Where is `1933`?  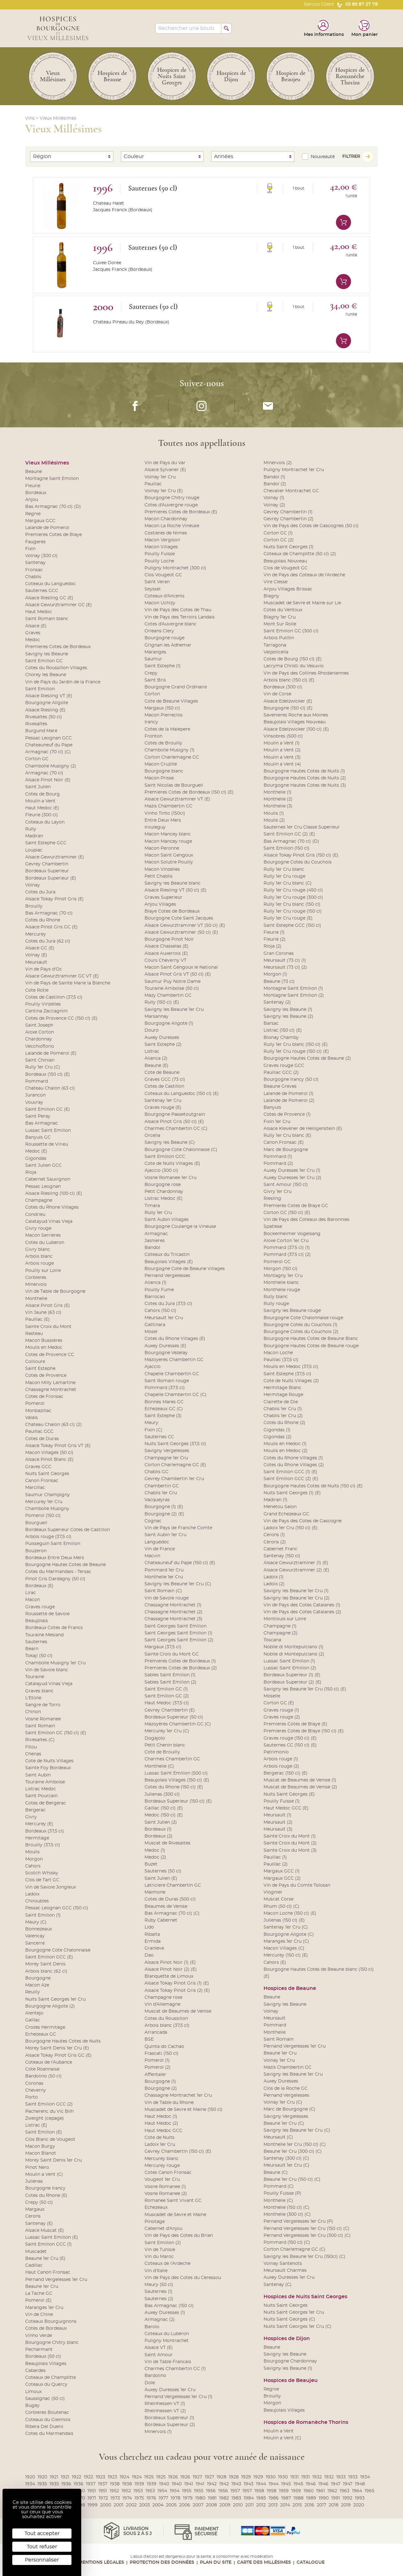 1933 is located at coordinates (341, 2477).